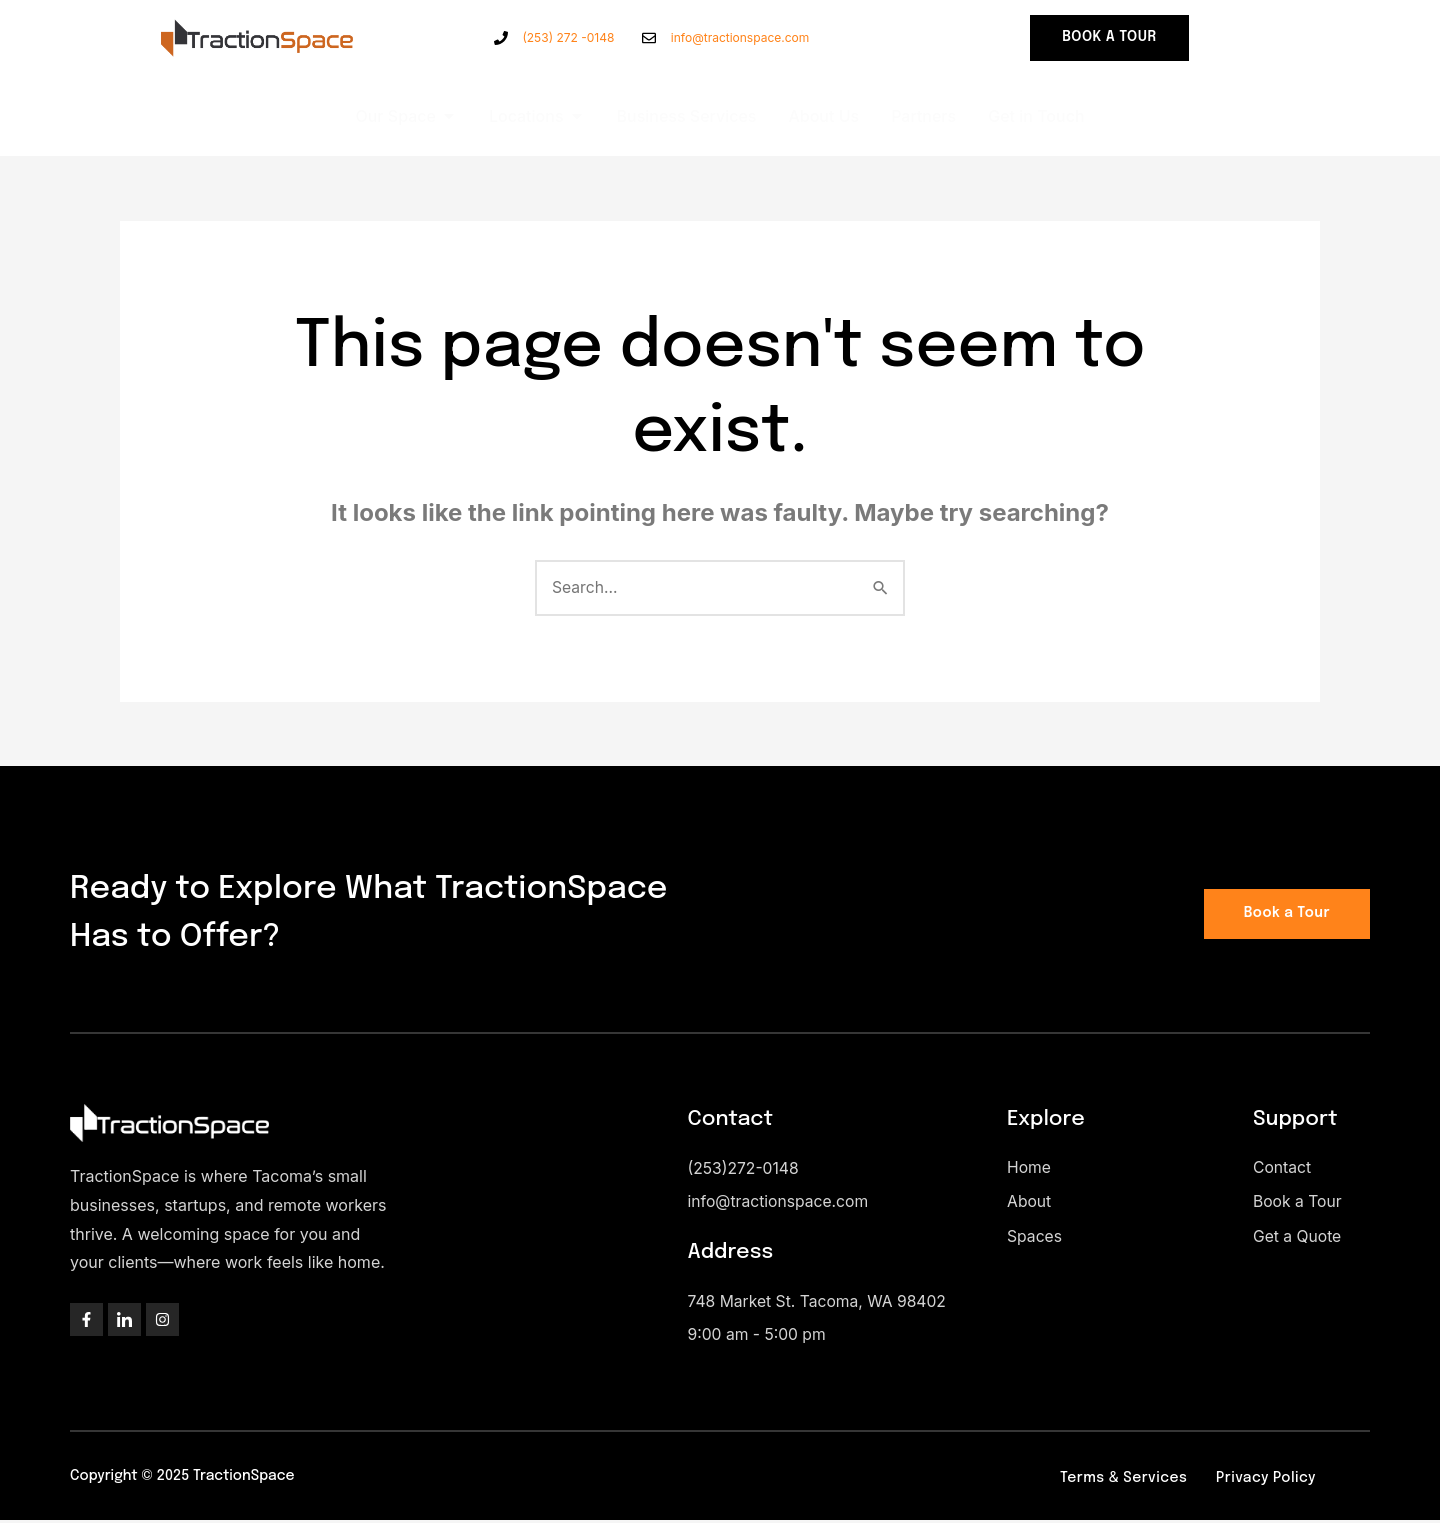 The image size is (1440, 1523). I want to click on (253) 272 -0148, so click(568, 37).